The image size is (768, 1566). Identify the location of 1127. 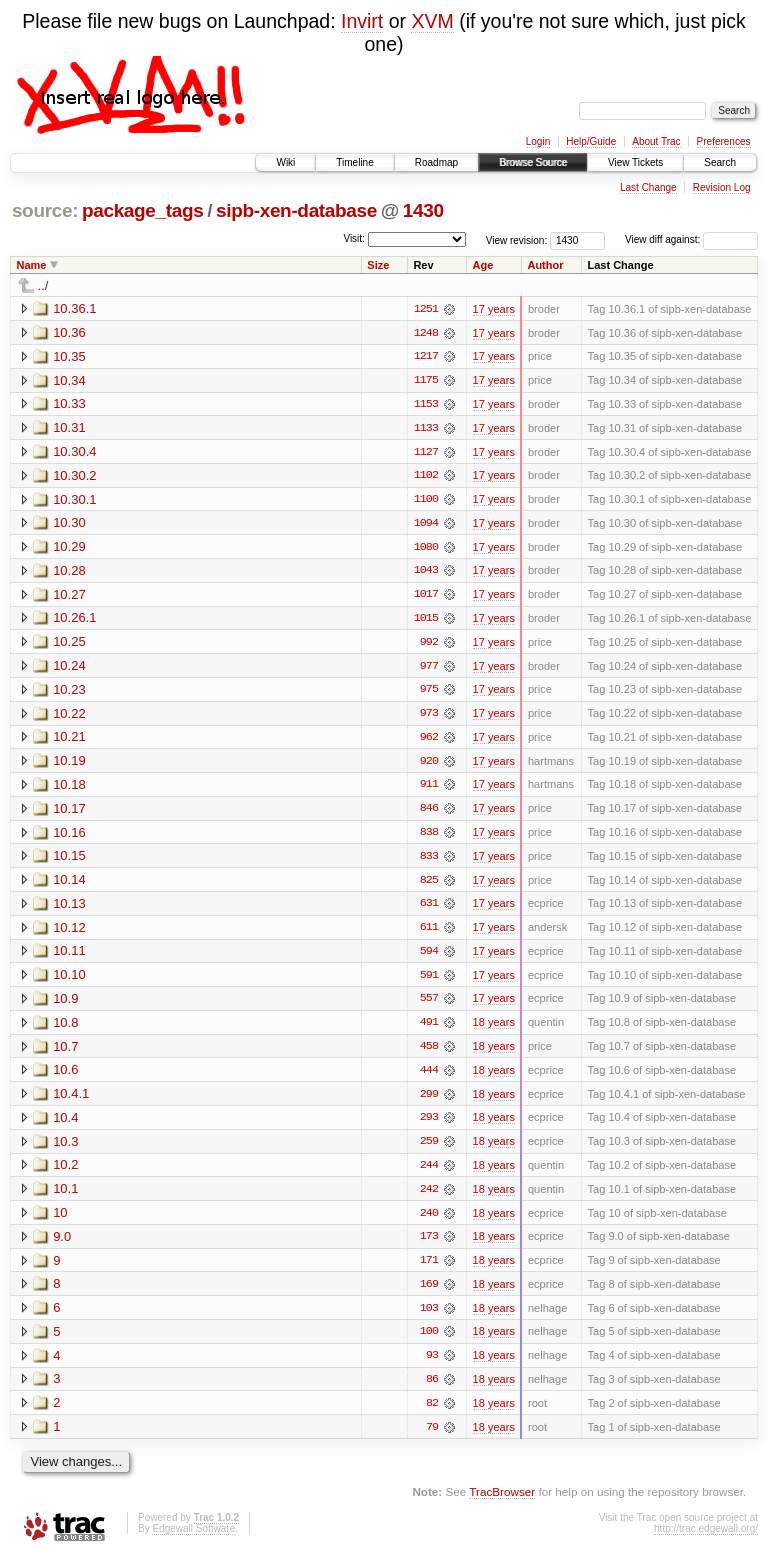
(426, 453).